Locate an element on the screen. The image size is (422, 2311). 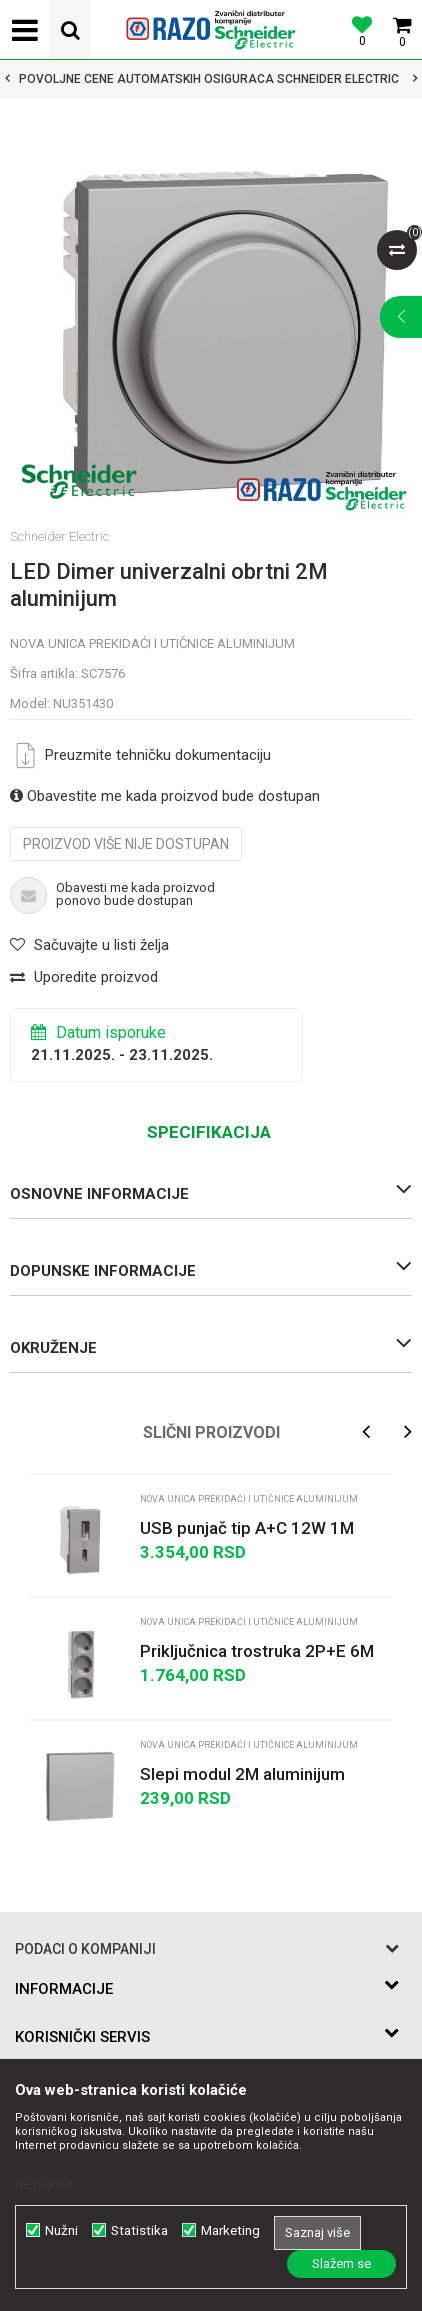
Obavestite me kada proizvod bude dostupan is located at coordinates (165, 796).